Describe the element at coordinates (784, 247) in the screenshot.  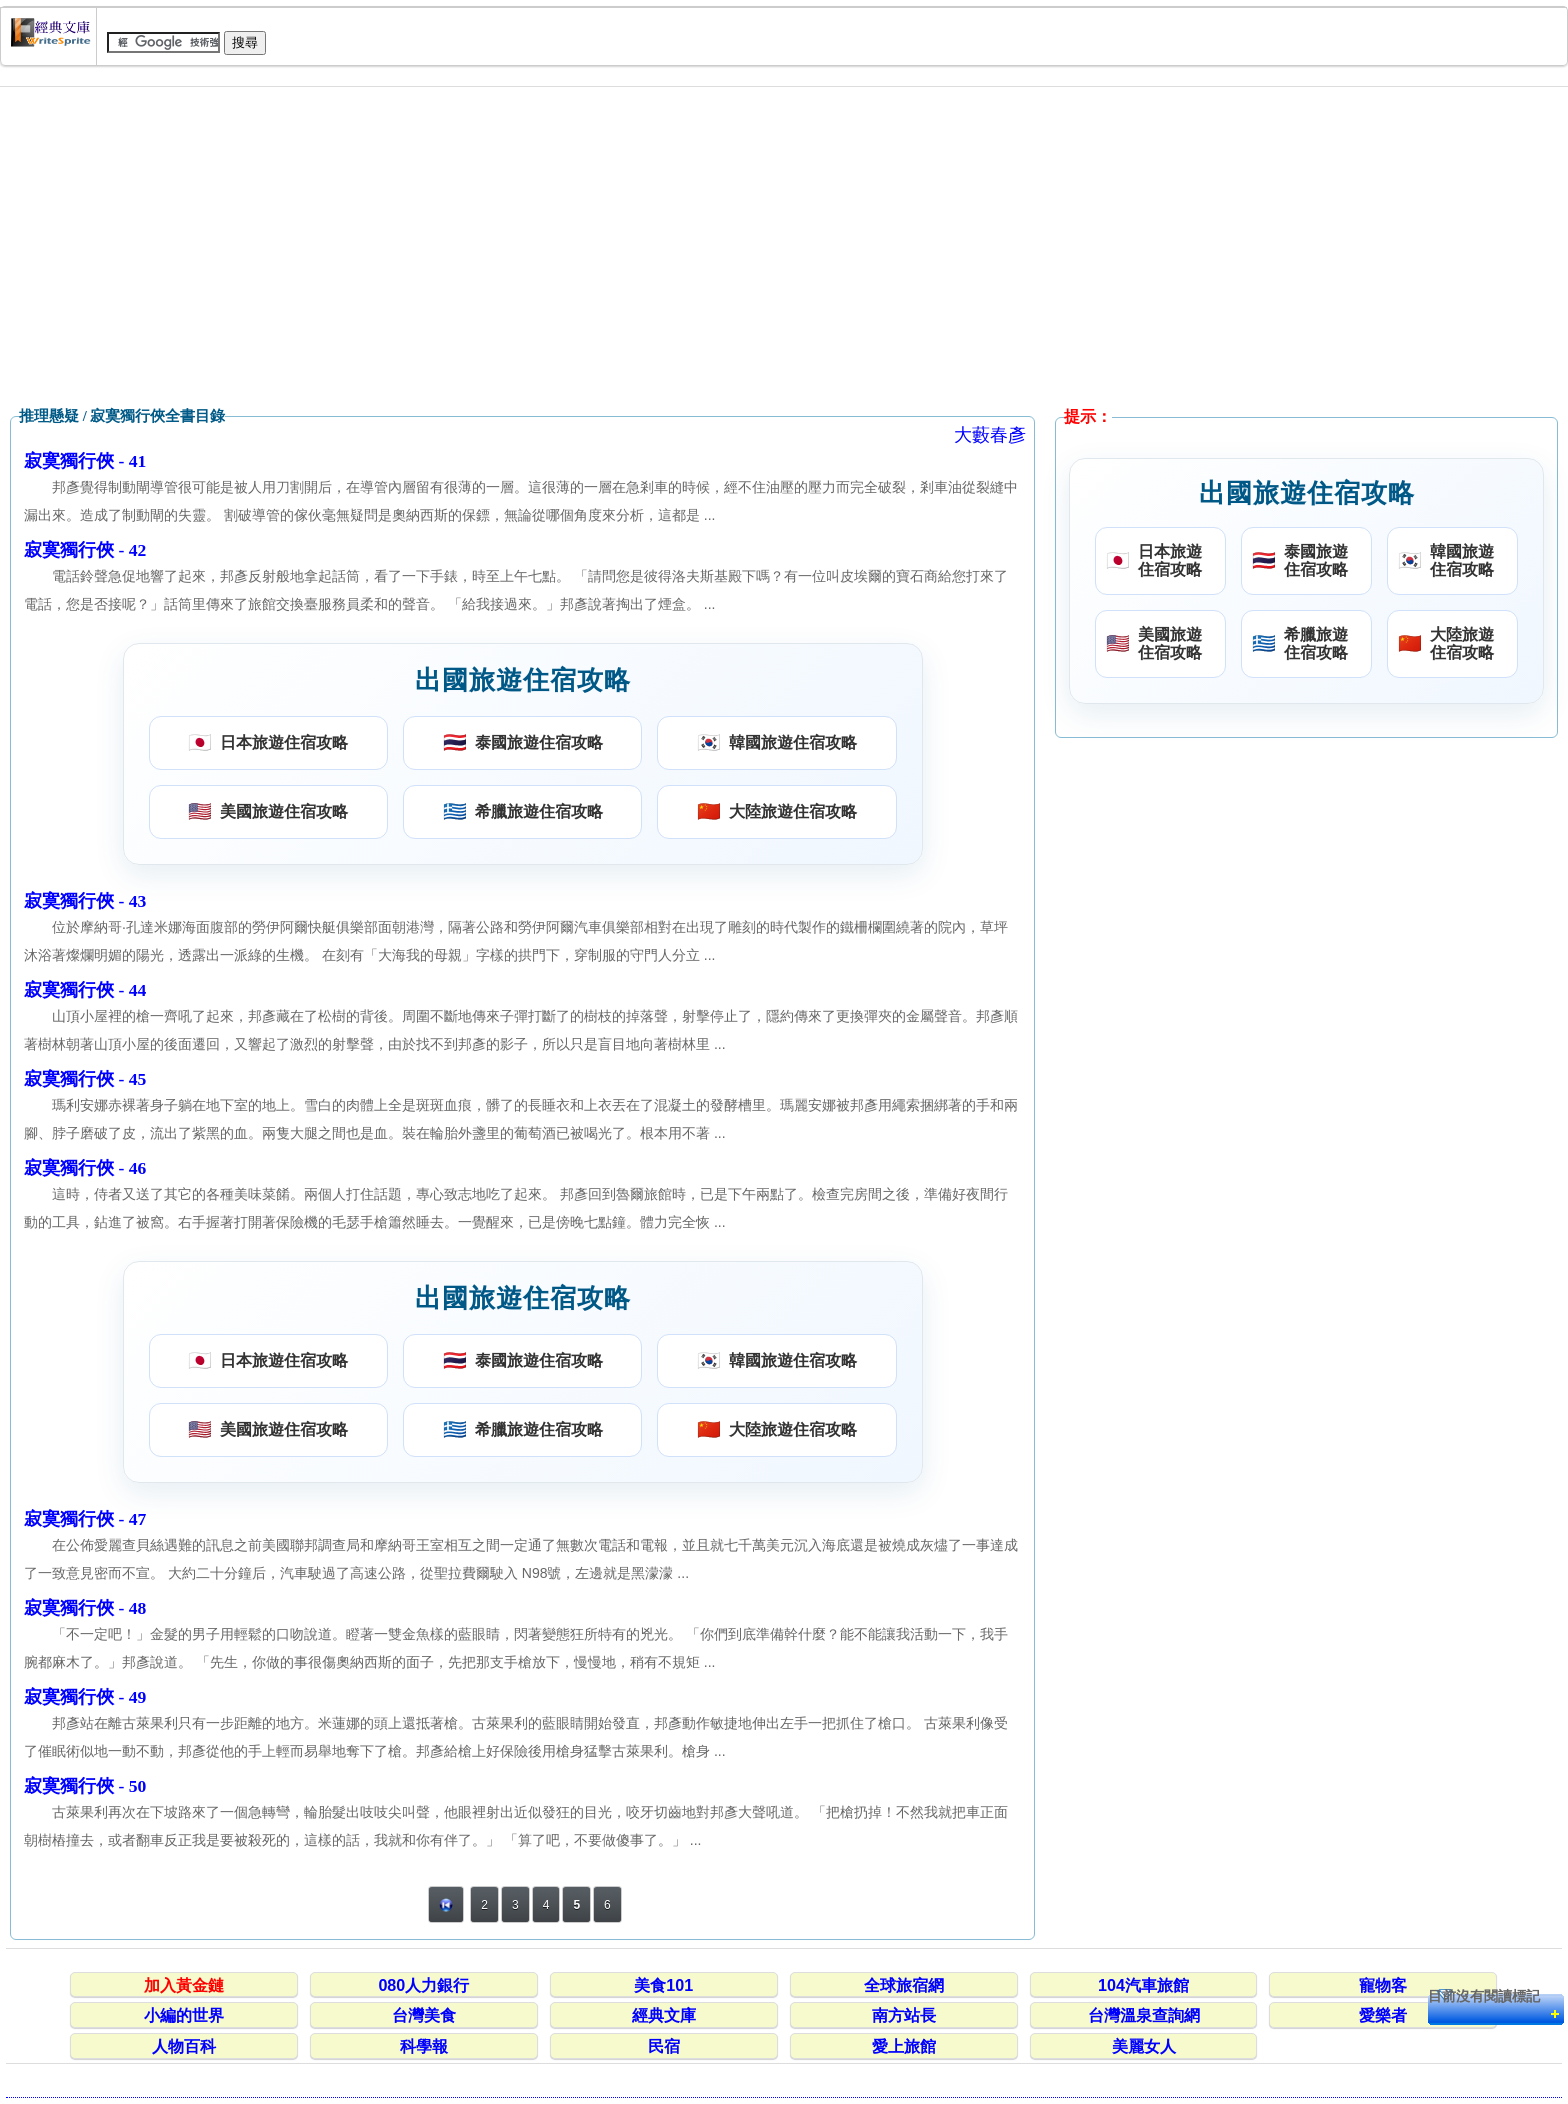
I see `[Advertisement]` at that location.